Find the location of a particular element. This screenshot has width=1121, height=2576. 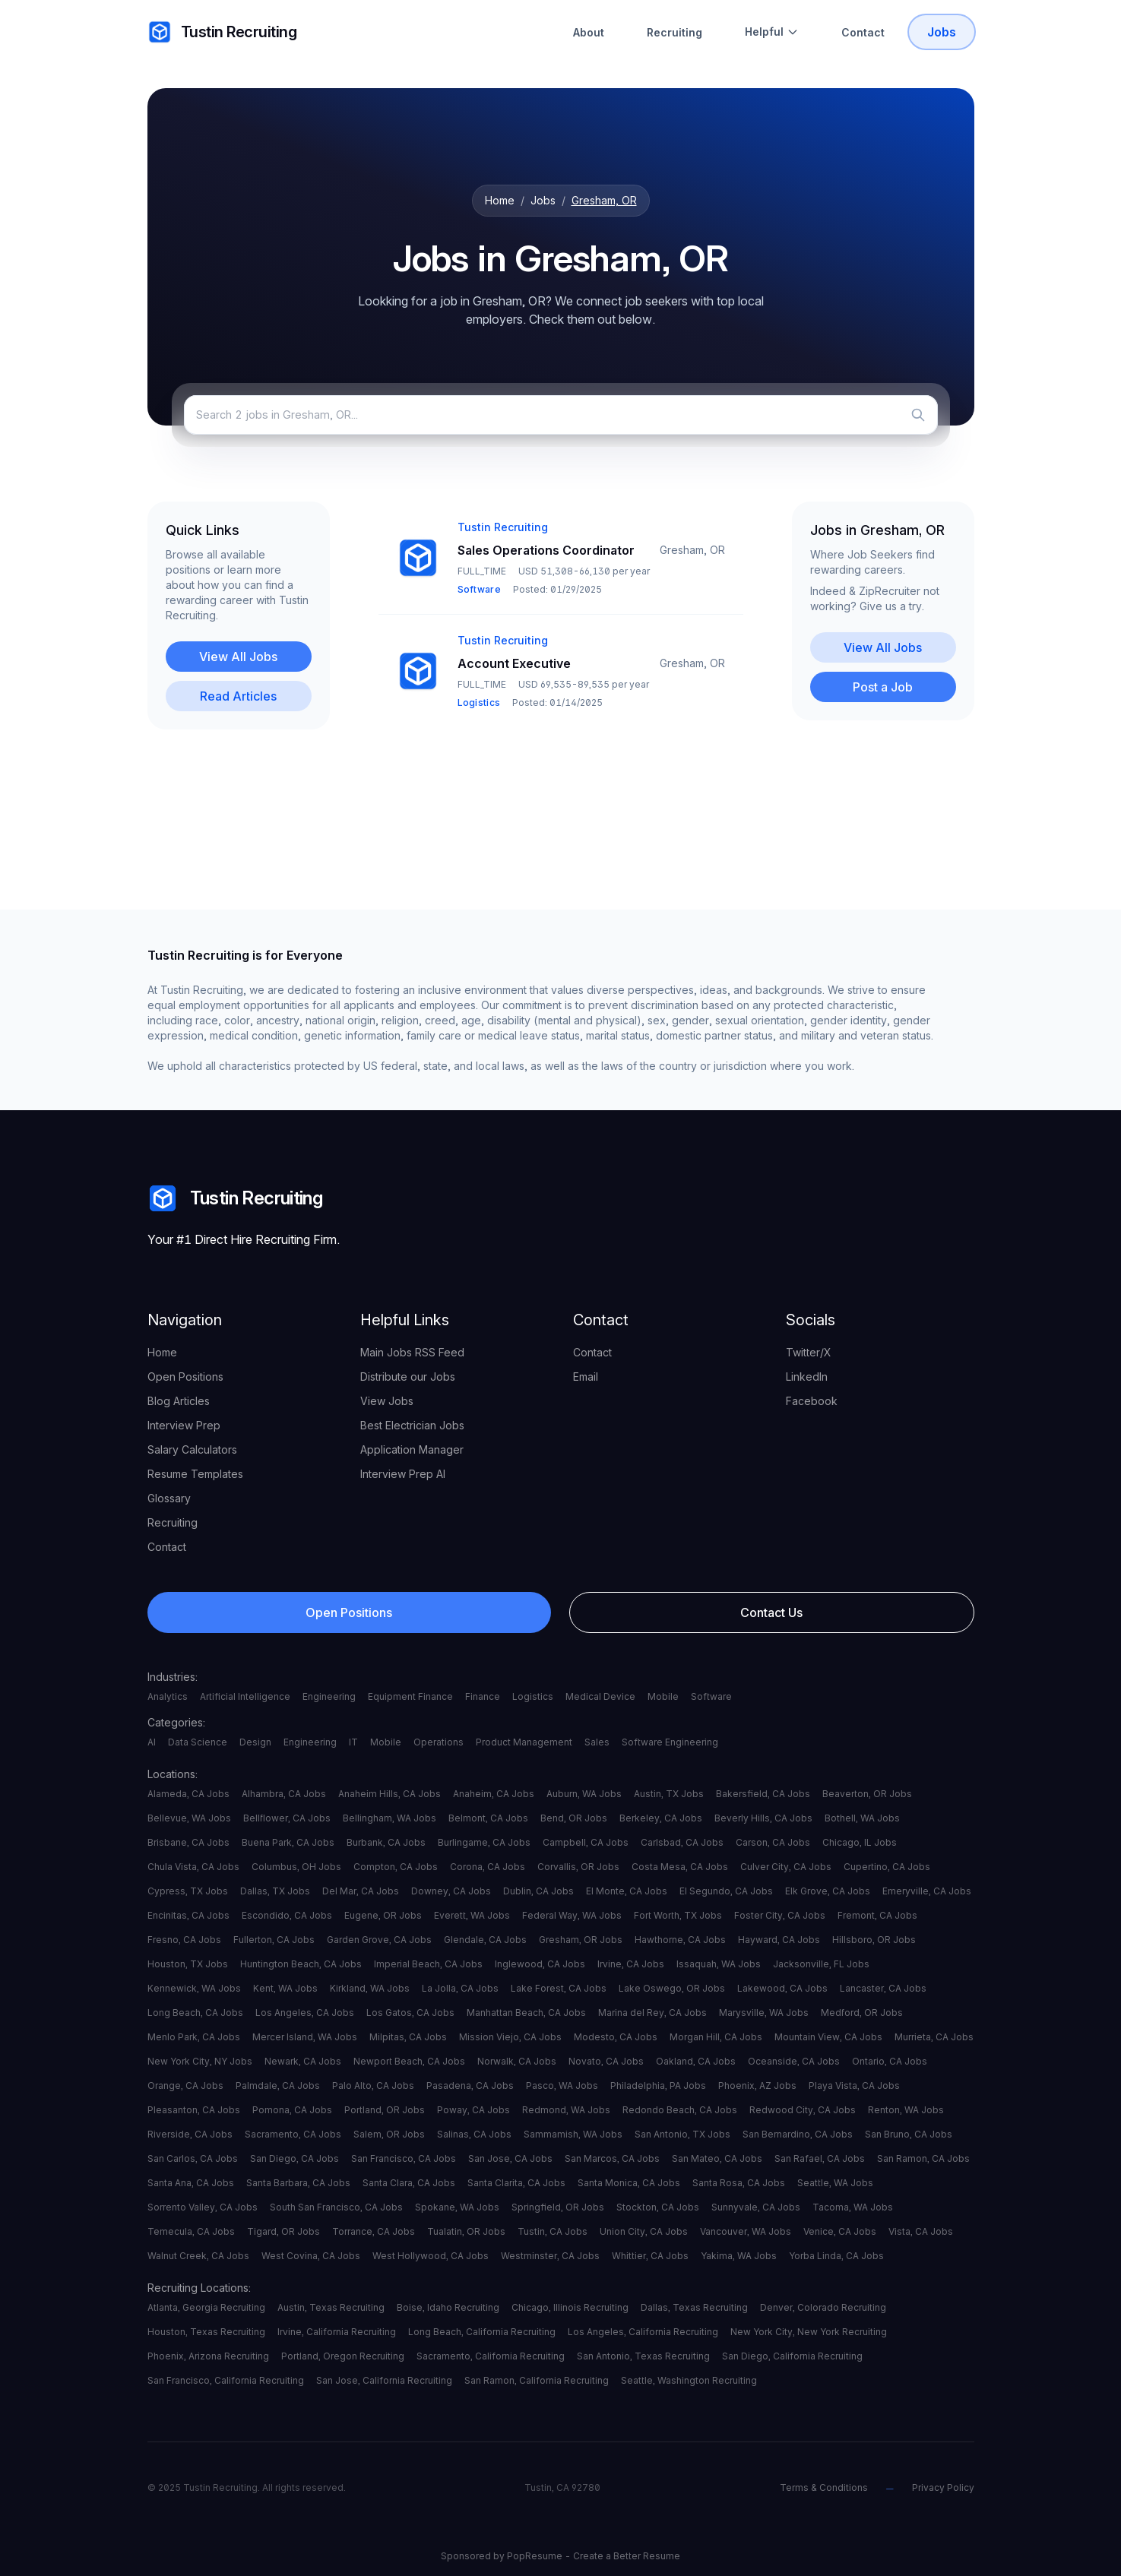

Bothell, WA Jobs is located at coordinates (862, 1818).